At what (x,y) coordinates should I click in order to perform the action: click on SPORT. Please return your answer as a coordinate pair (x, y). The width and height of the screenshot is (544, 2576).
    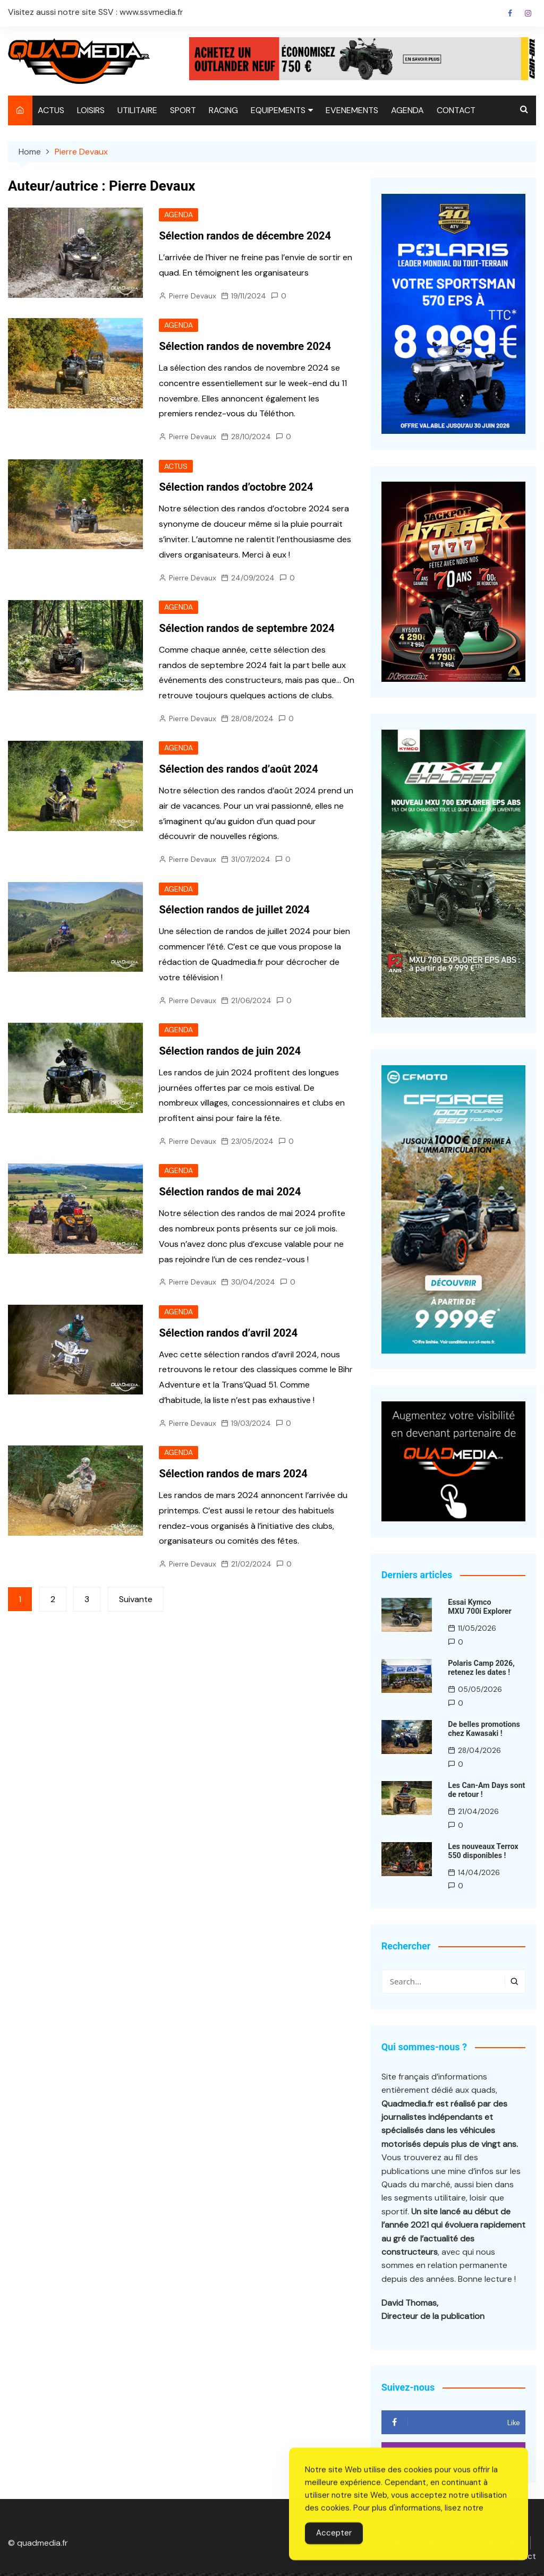
    Looking at the image, I should click on (183, 110).